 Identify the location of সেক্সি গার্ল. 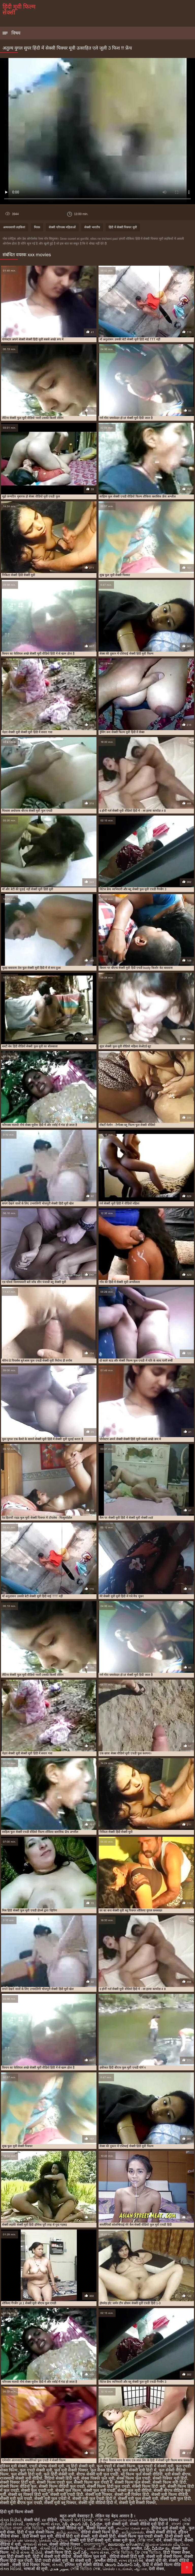
(145, 2540).